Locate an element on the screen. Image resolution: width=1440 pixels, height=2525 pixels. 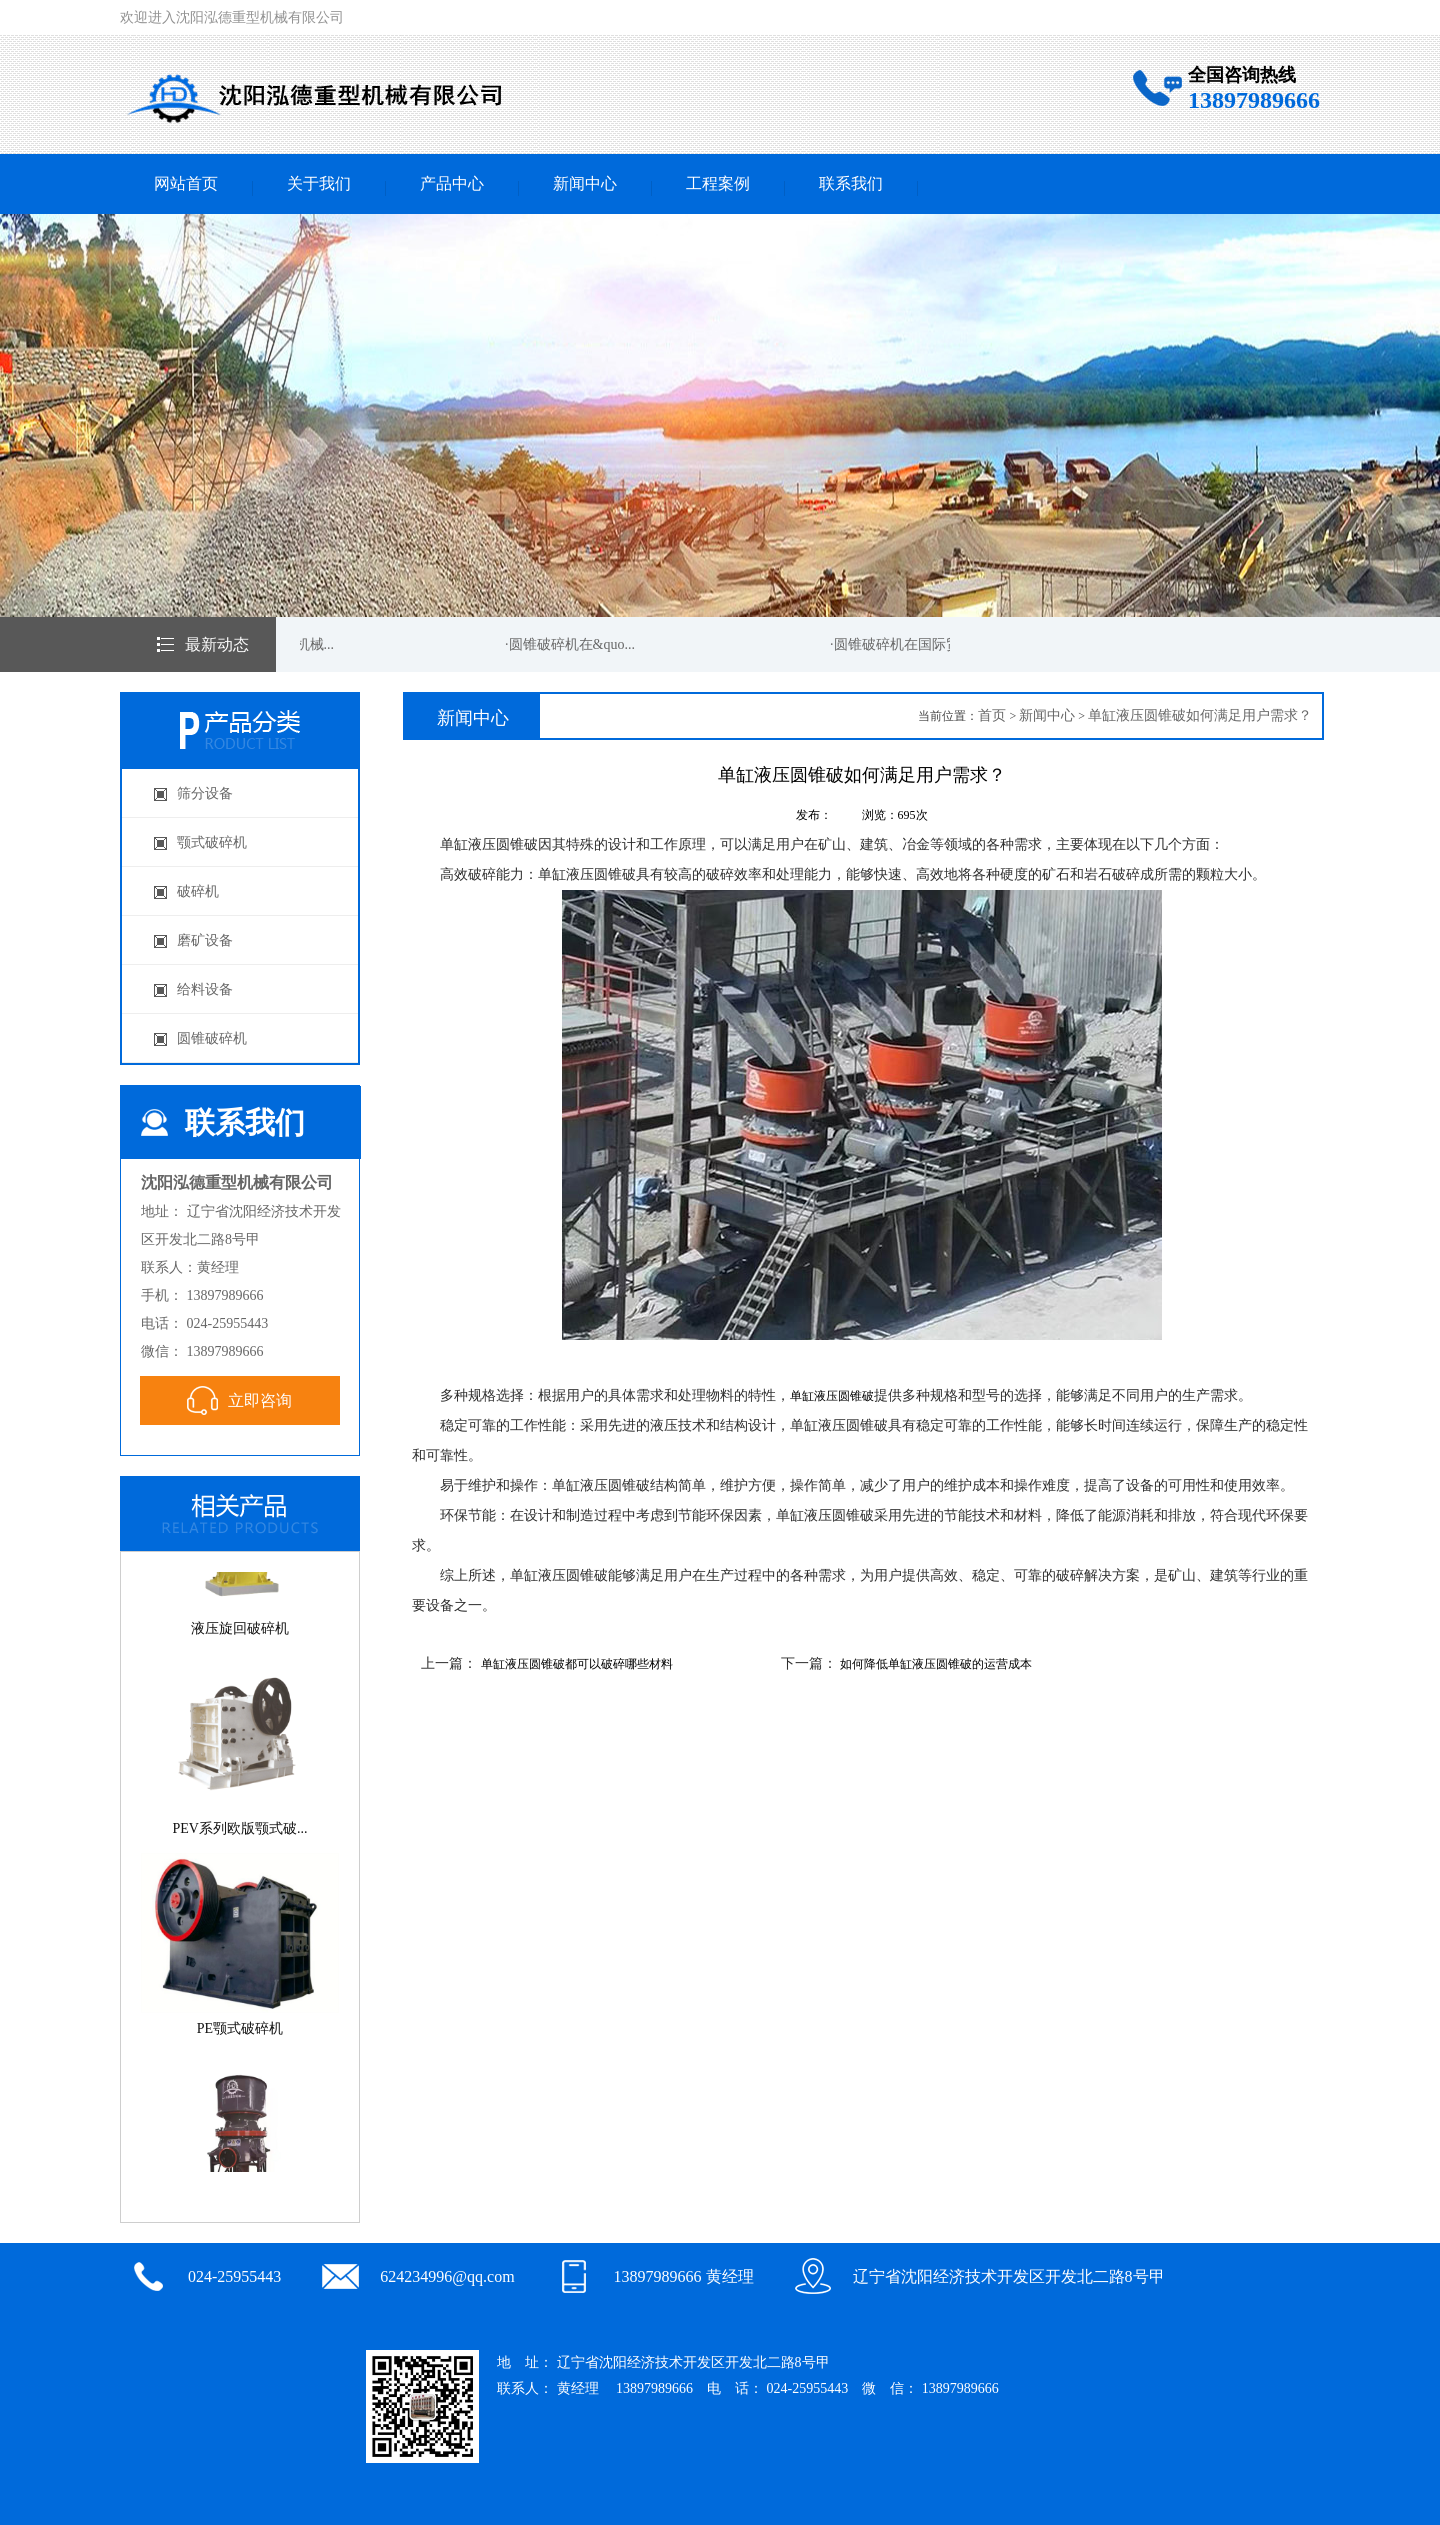
新闻中心 is located at coordinates (585, 183).